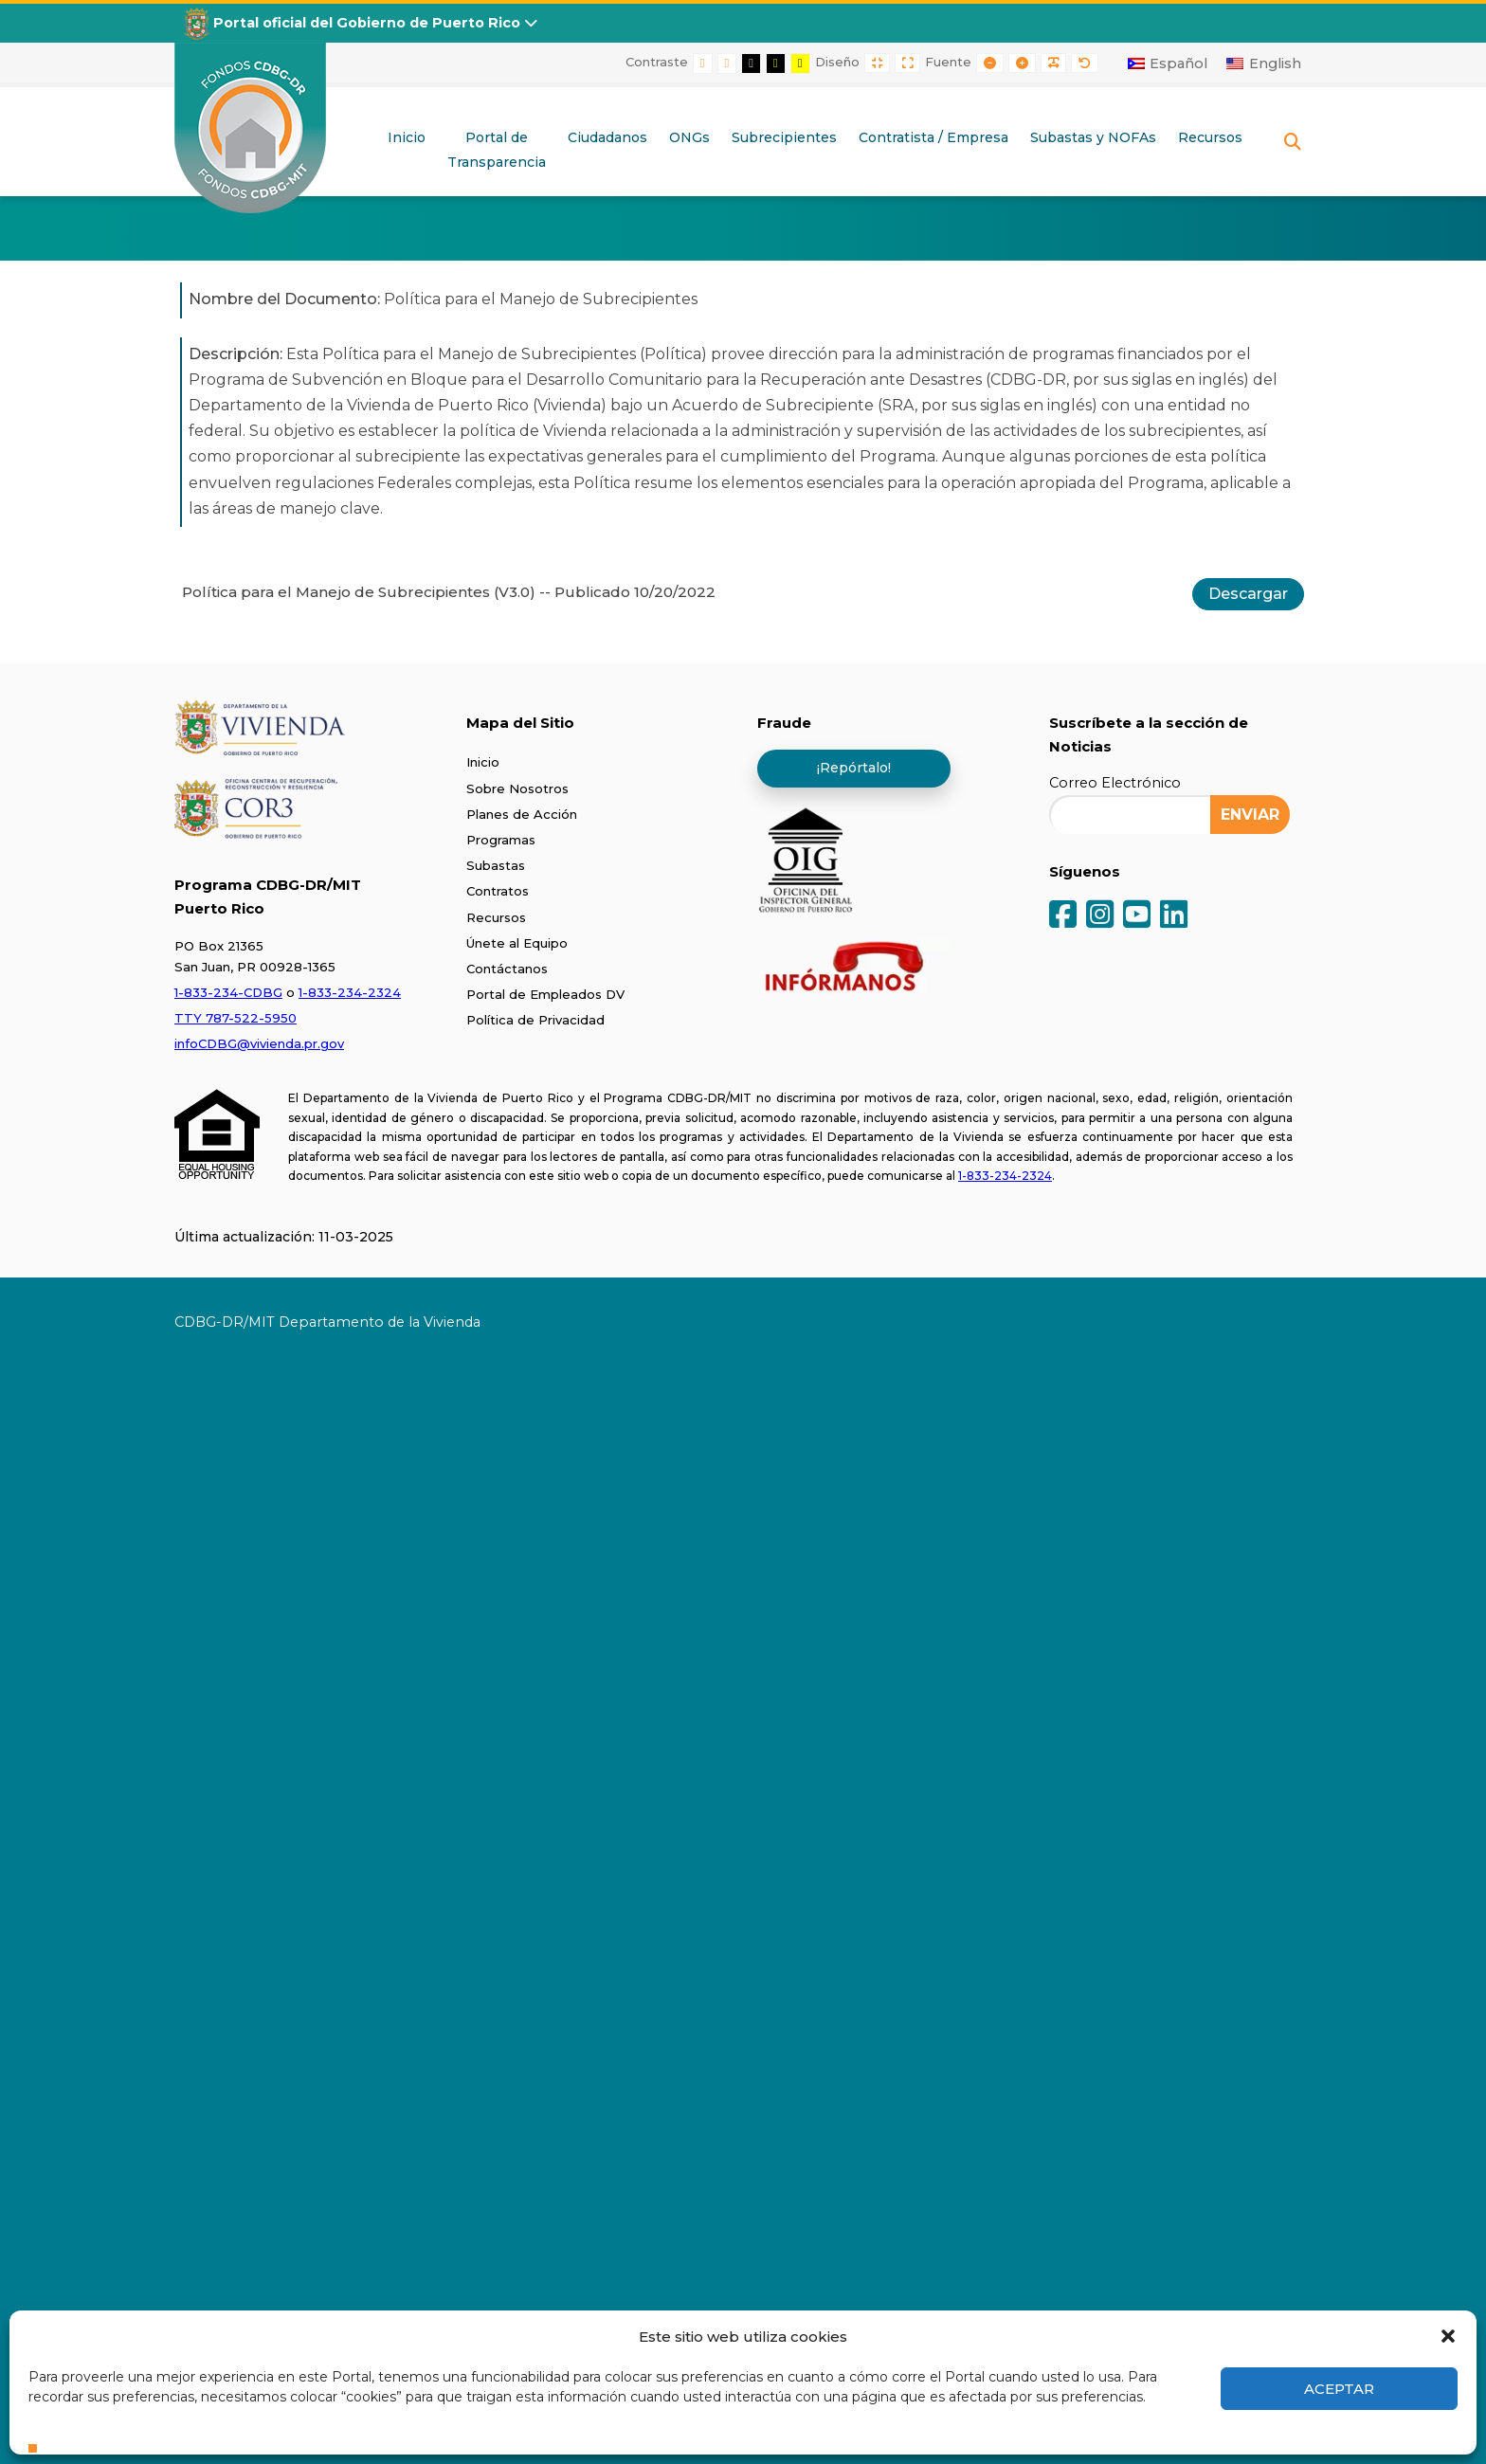  I want to click on Planes de Acción, so click(521, 814).